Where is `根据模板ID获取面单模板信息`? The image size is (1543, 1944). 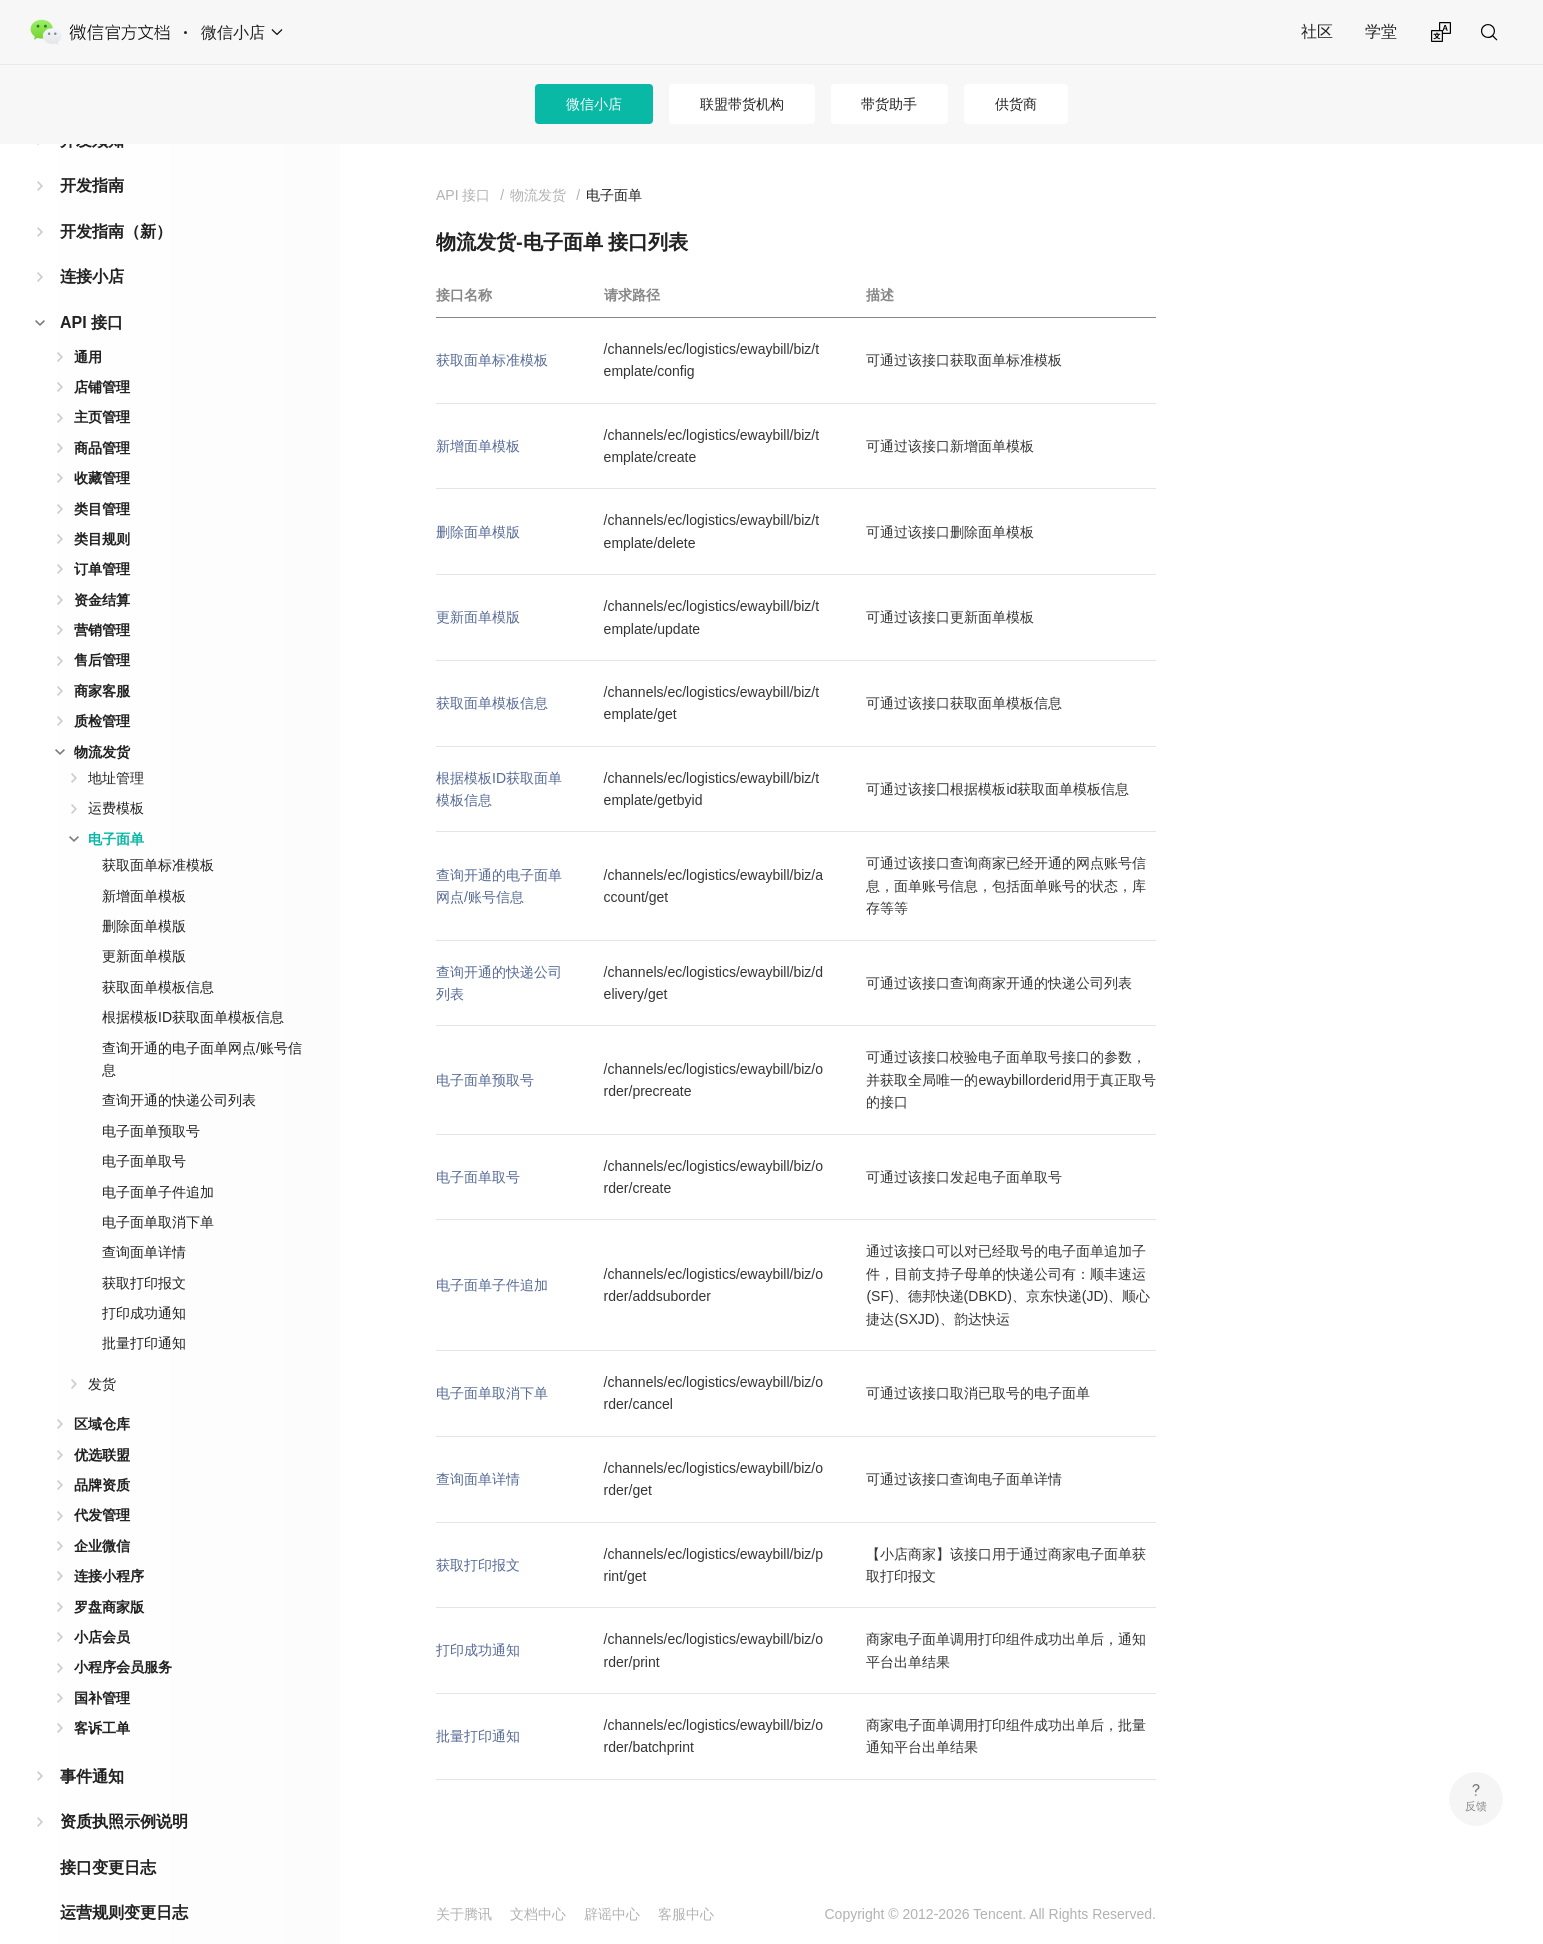
根据模板ID获取面单模板信息 is located at coordinates (193, 985).